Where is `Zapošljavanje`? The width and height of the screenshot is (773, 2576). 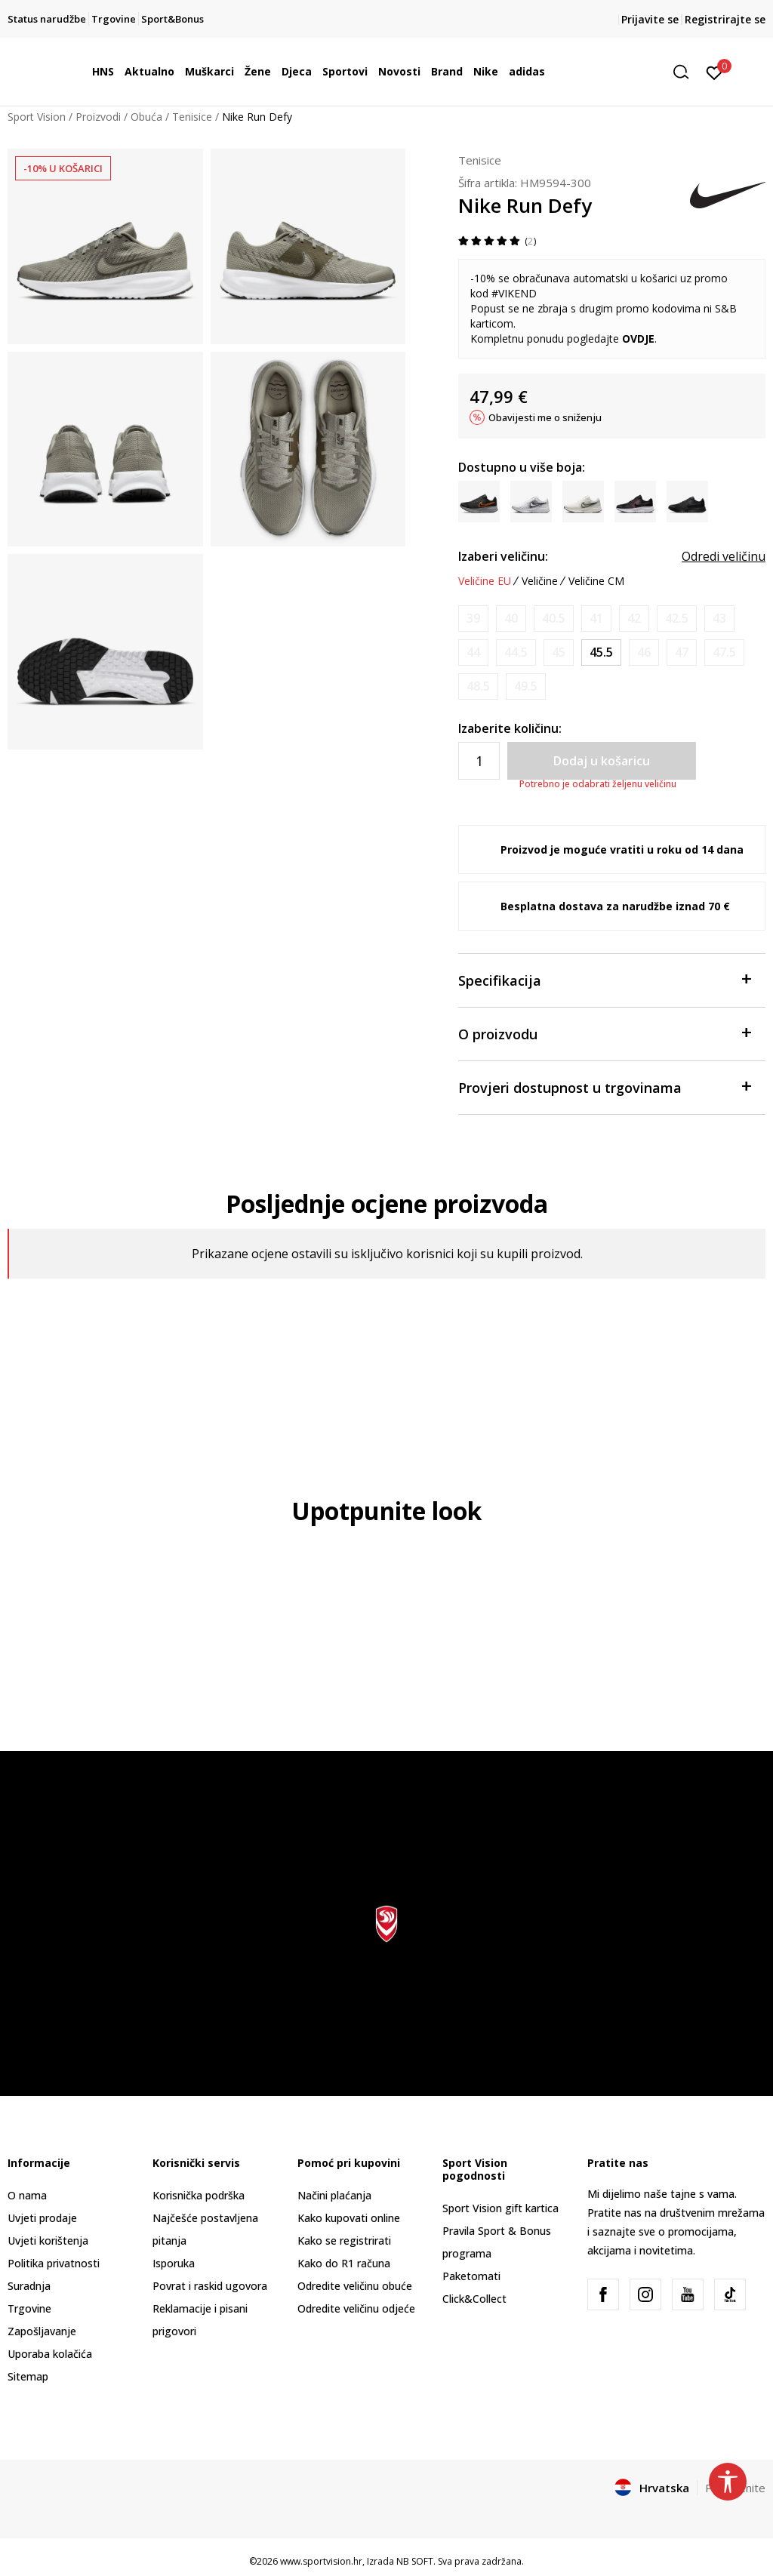
Zapošljavanje is located at coordinates (42, 2331).